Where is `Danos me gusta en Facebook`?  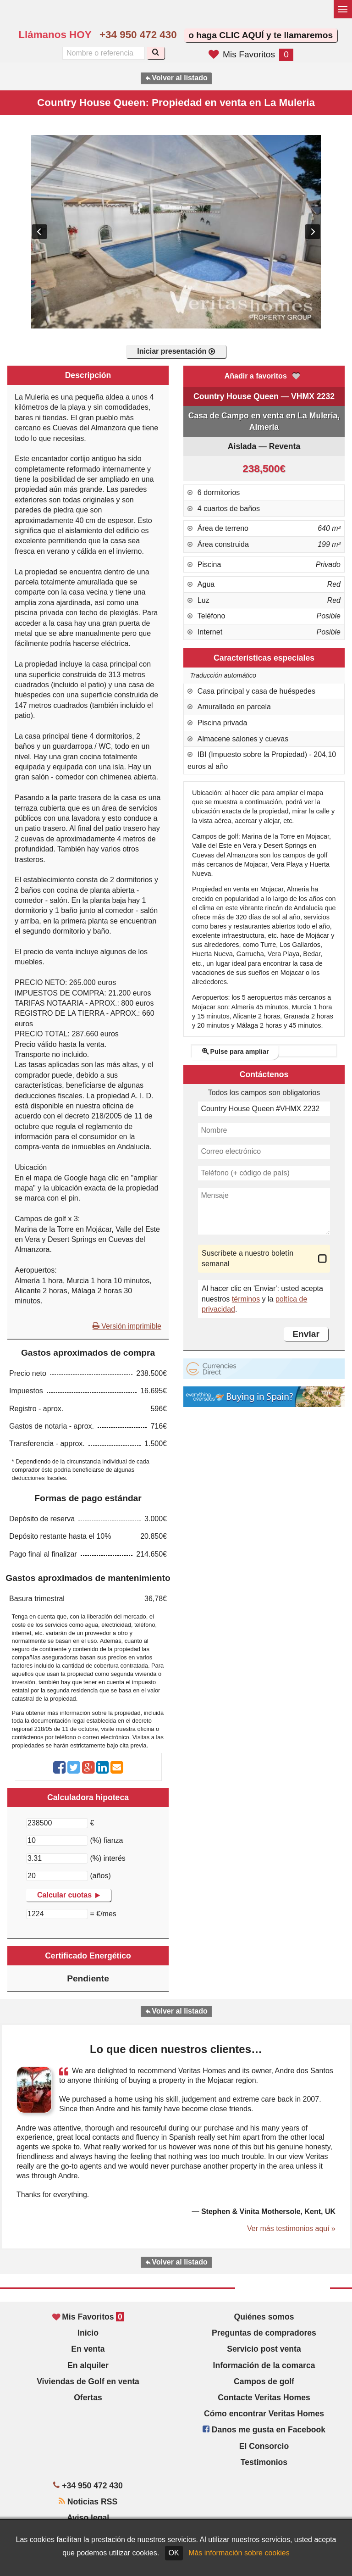
Danos me gusta en Facebook is located at coordinates (264, 2429).